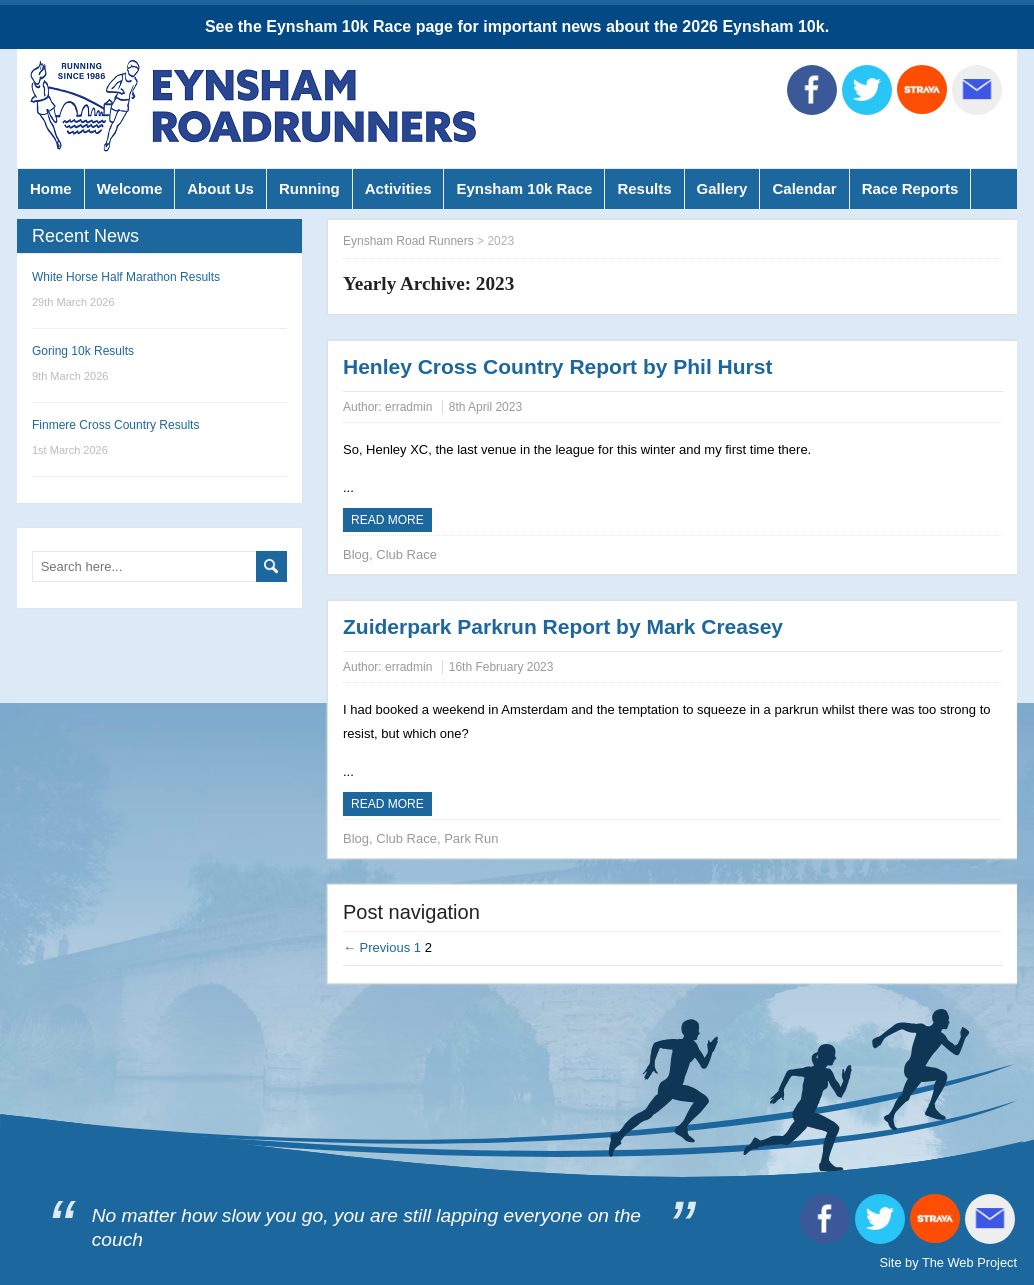 The image size is (1034, 1285). I want to click on Results, so click(644, 188).